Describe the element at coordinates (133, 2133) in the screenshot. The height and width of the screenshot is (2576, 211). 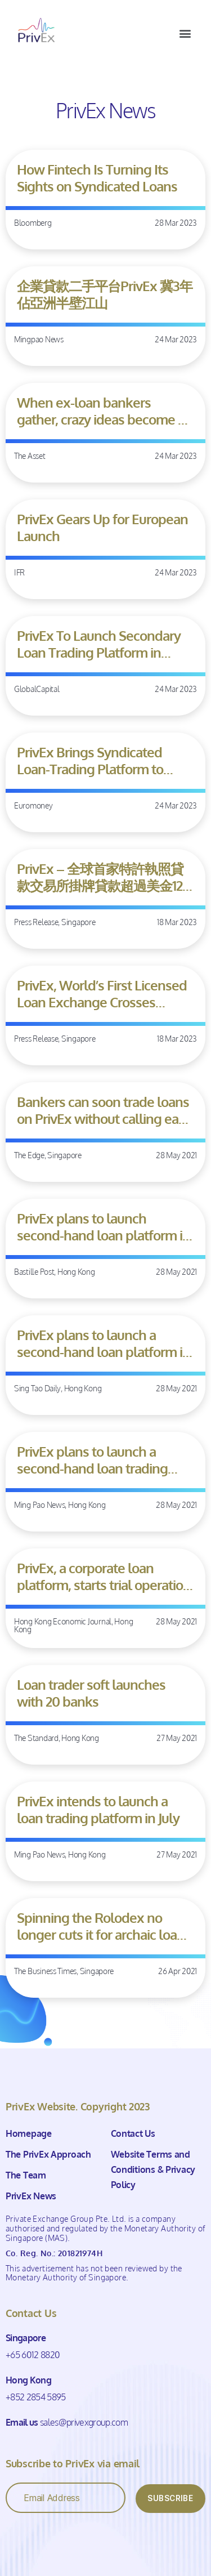
I see `Contact Us` at that location.